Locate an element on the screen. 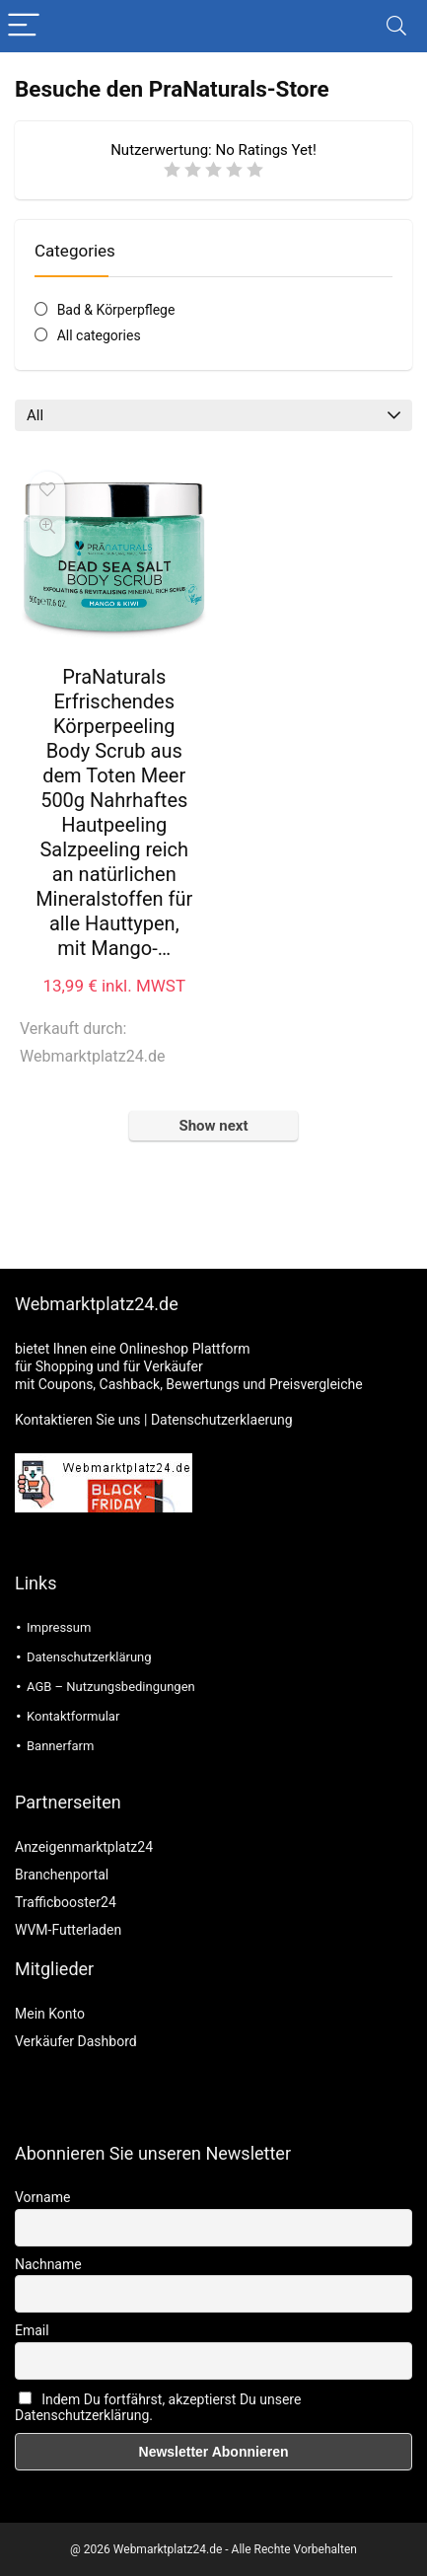 The image size is (427, 2576). Datenschutzerklärung is located at coordinates (89, 1657).